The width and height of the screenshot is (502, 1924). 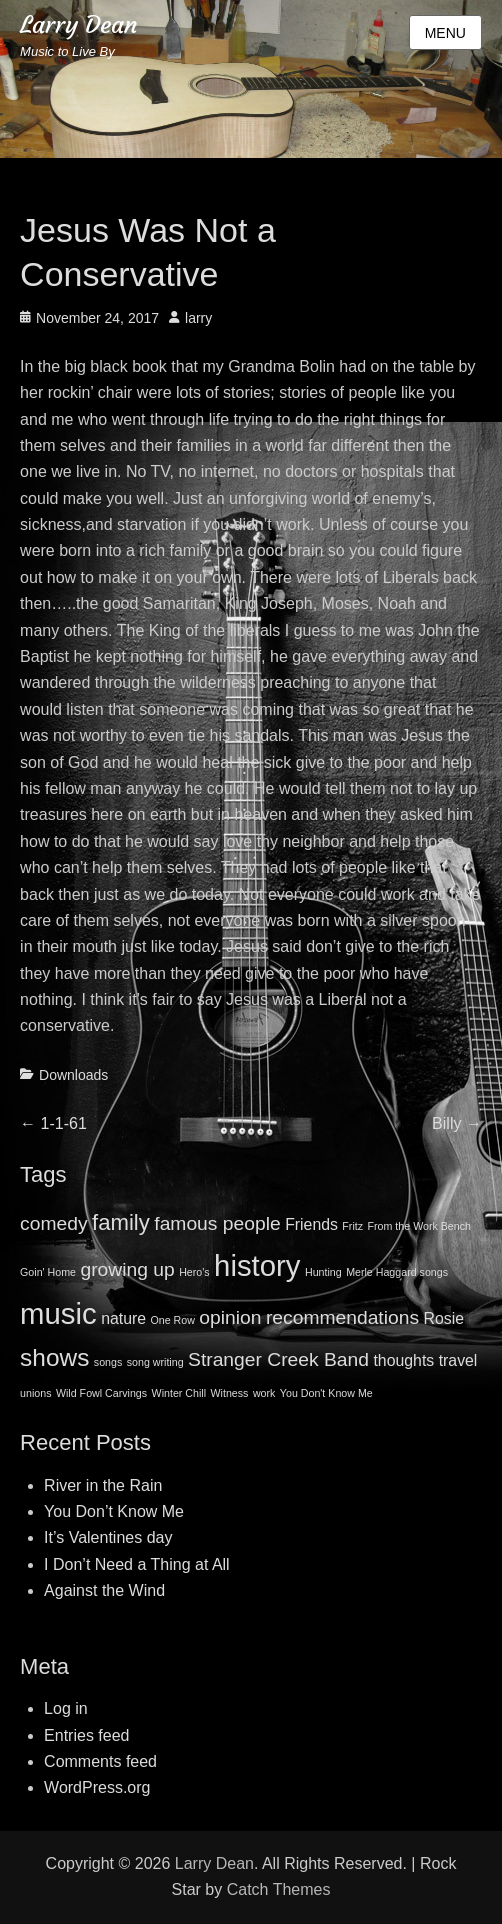 I want to click on larry, so click(x=198, y=318).